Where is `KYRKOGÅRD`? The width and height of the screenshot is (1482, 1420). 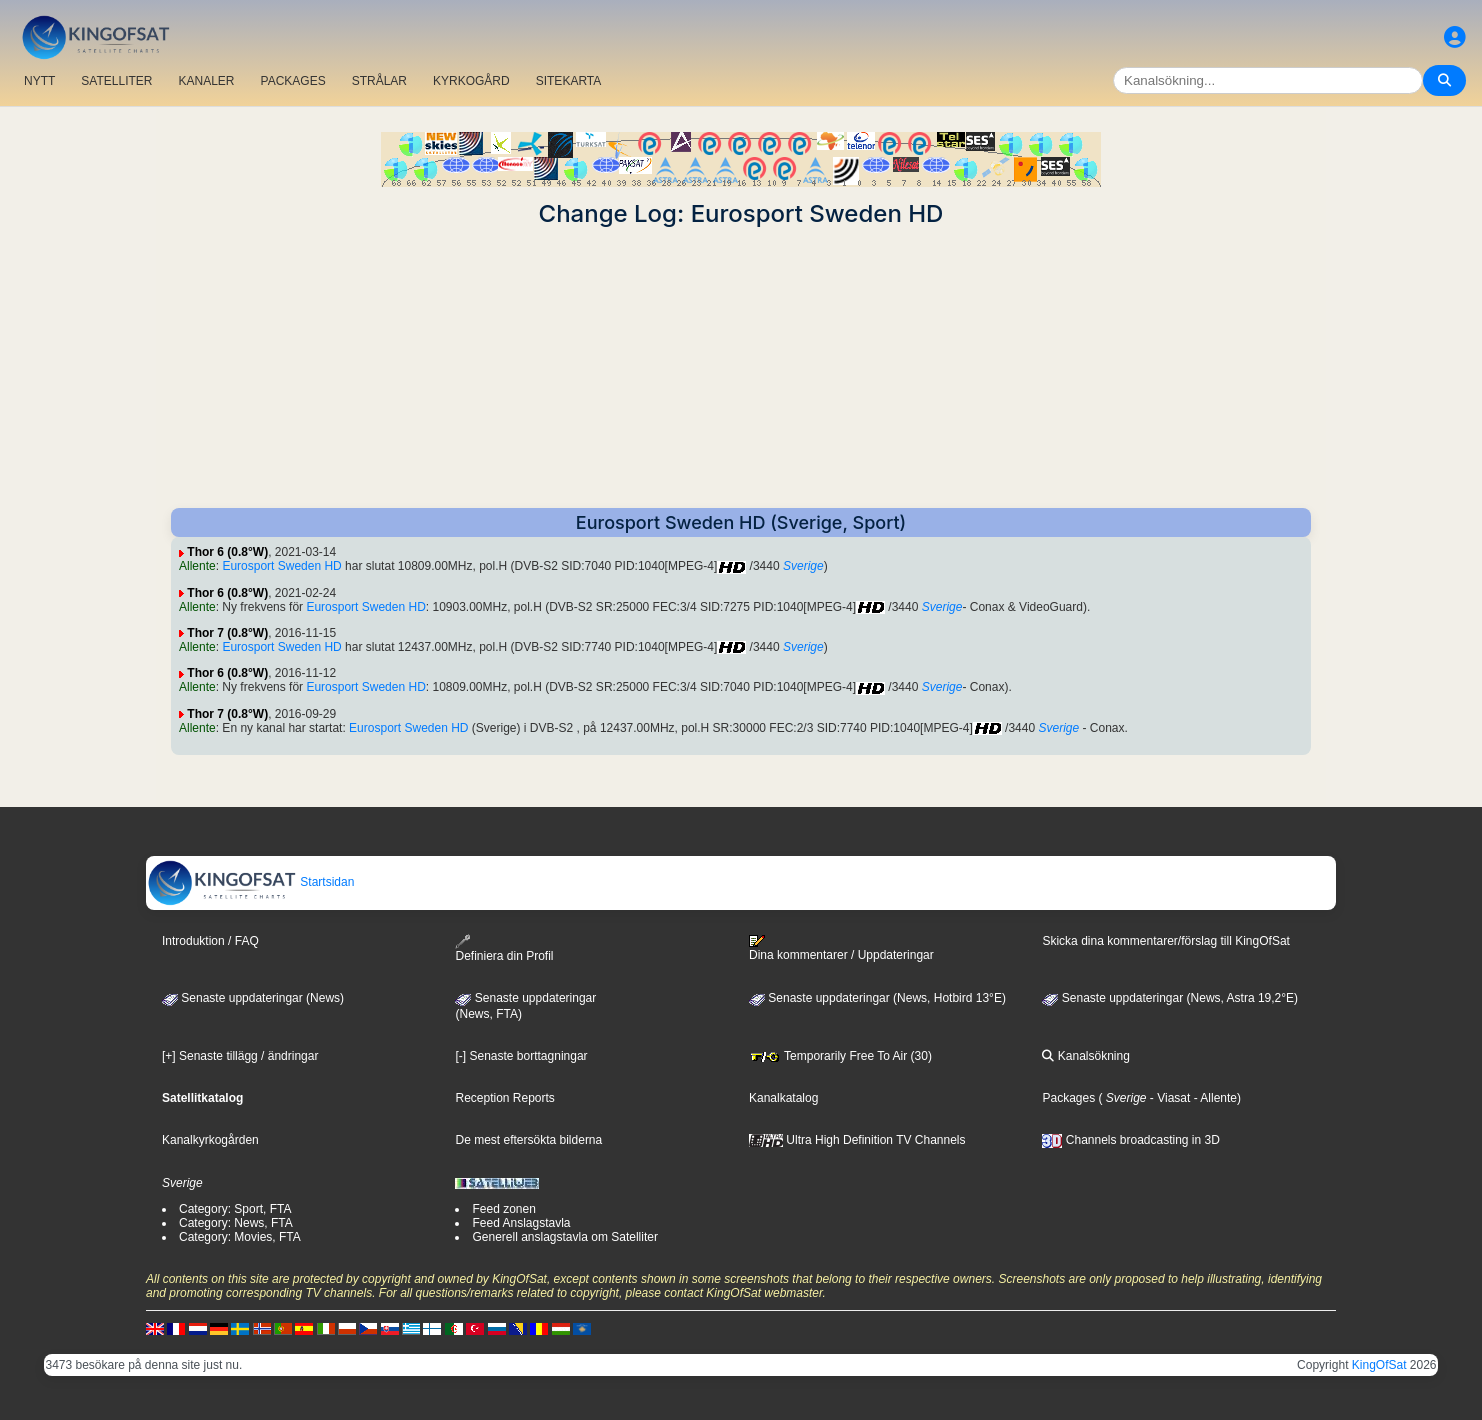
KYRKOGÅRD is located at coordinates (471, 81).